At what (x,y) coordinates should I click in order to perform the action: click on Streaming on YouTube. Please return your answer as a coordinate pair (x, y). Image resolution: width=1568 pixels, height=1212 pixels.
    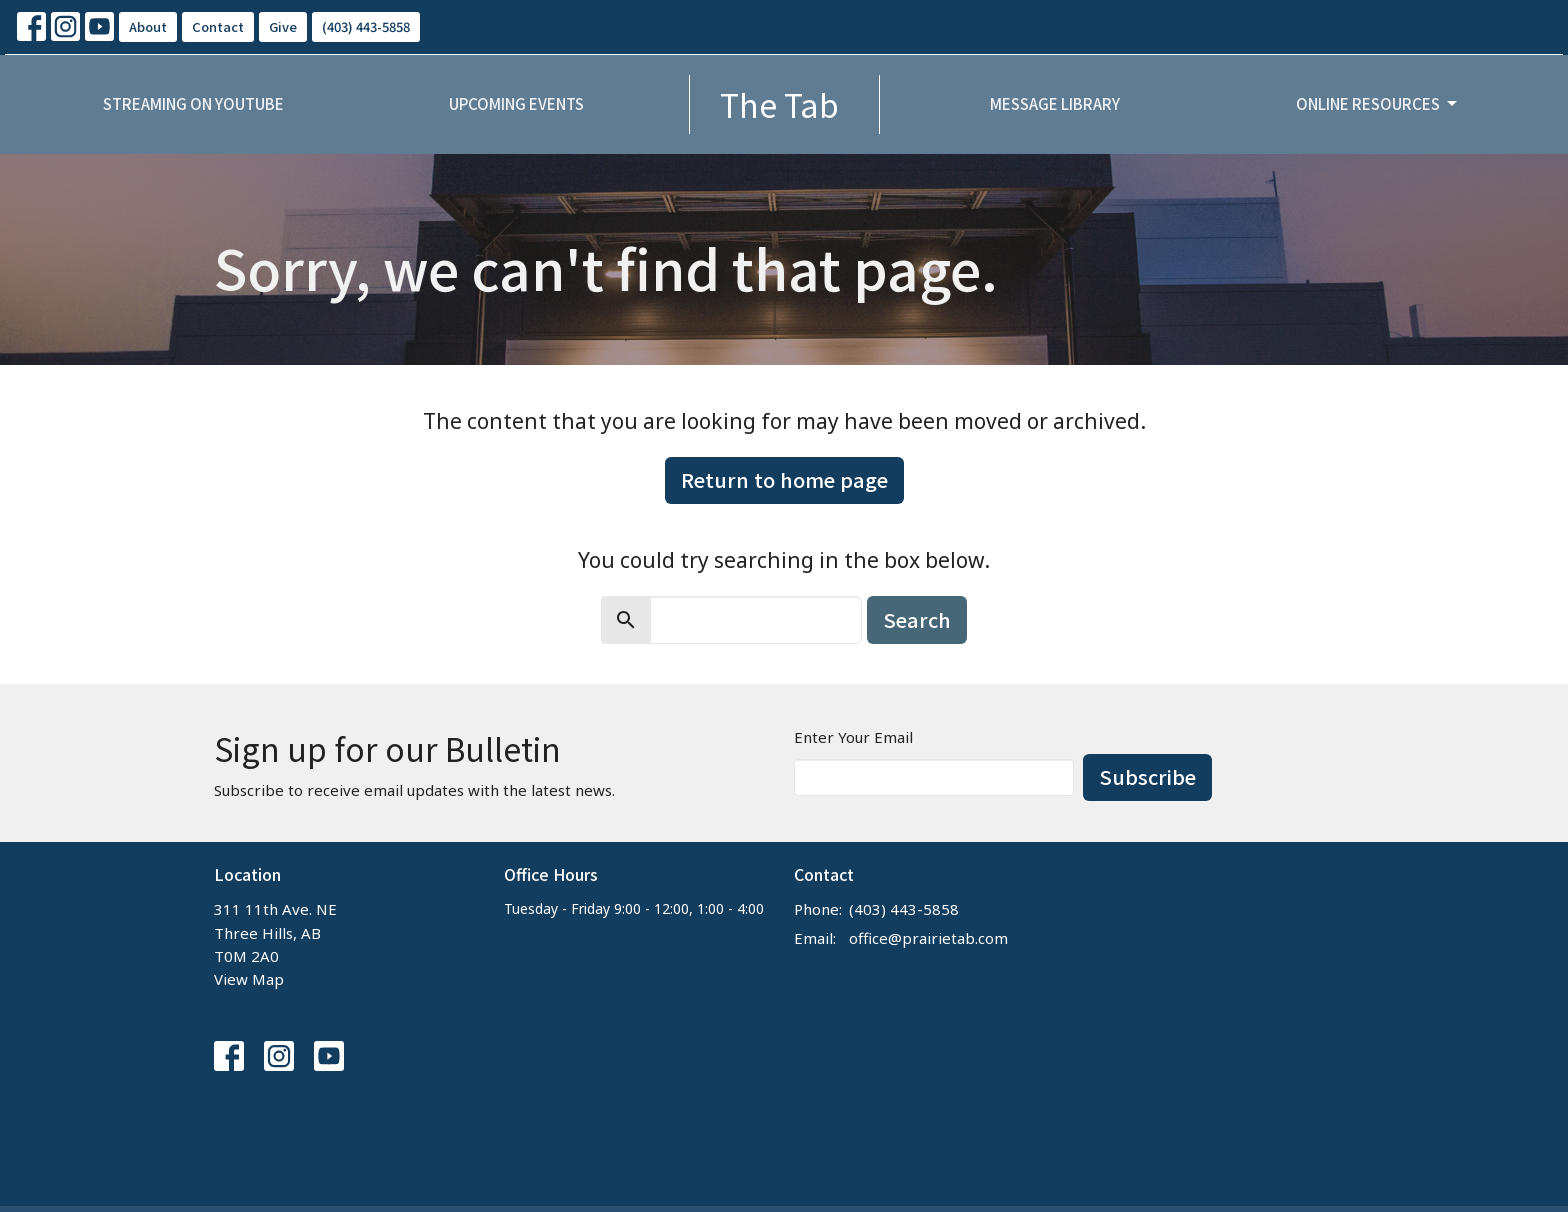
    Looking at the image, I should click on (193, 103).